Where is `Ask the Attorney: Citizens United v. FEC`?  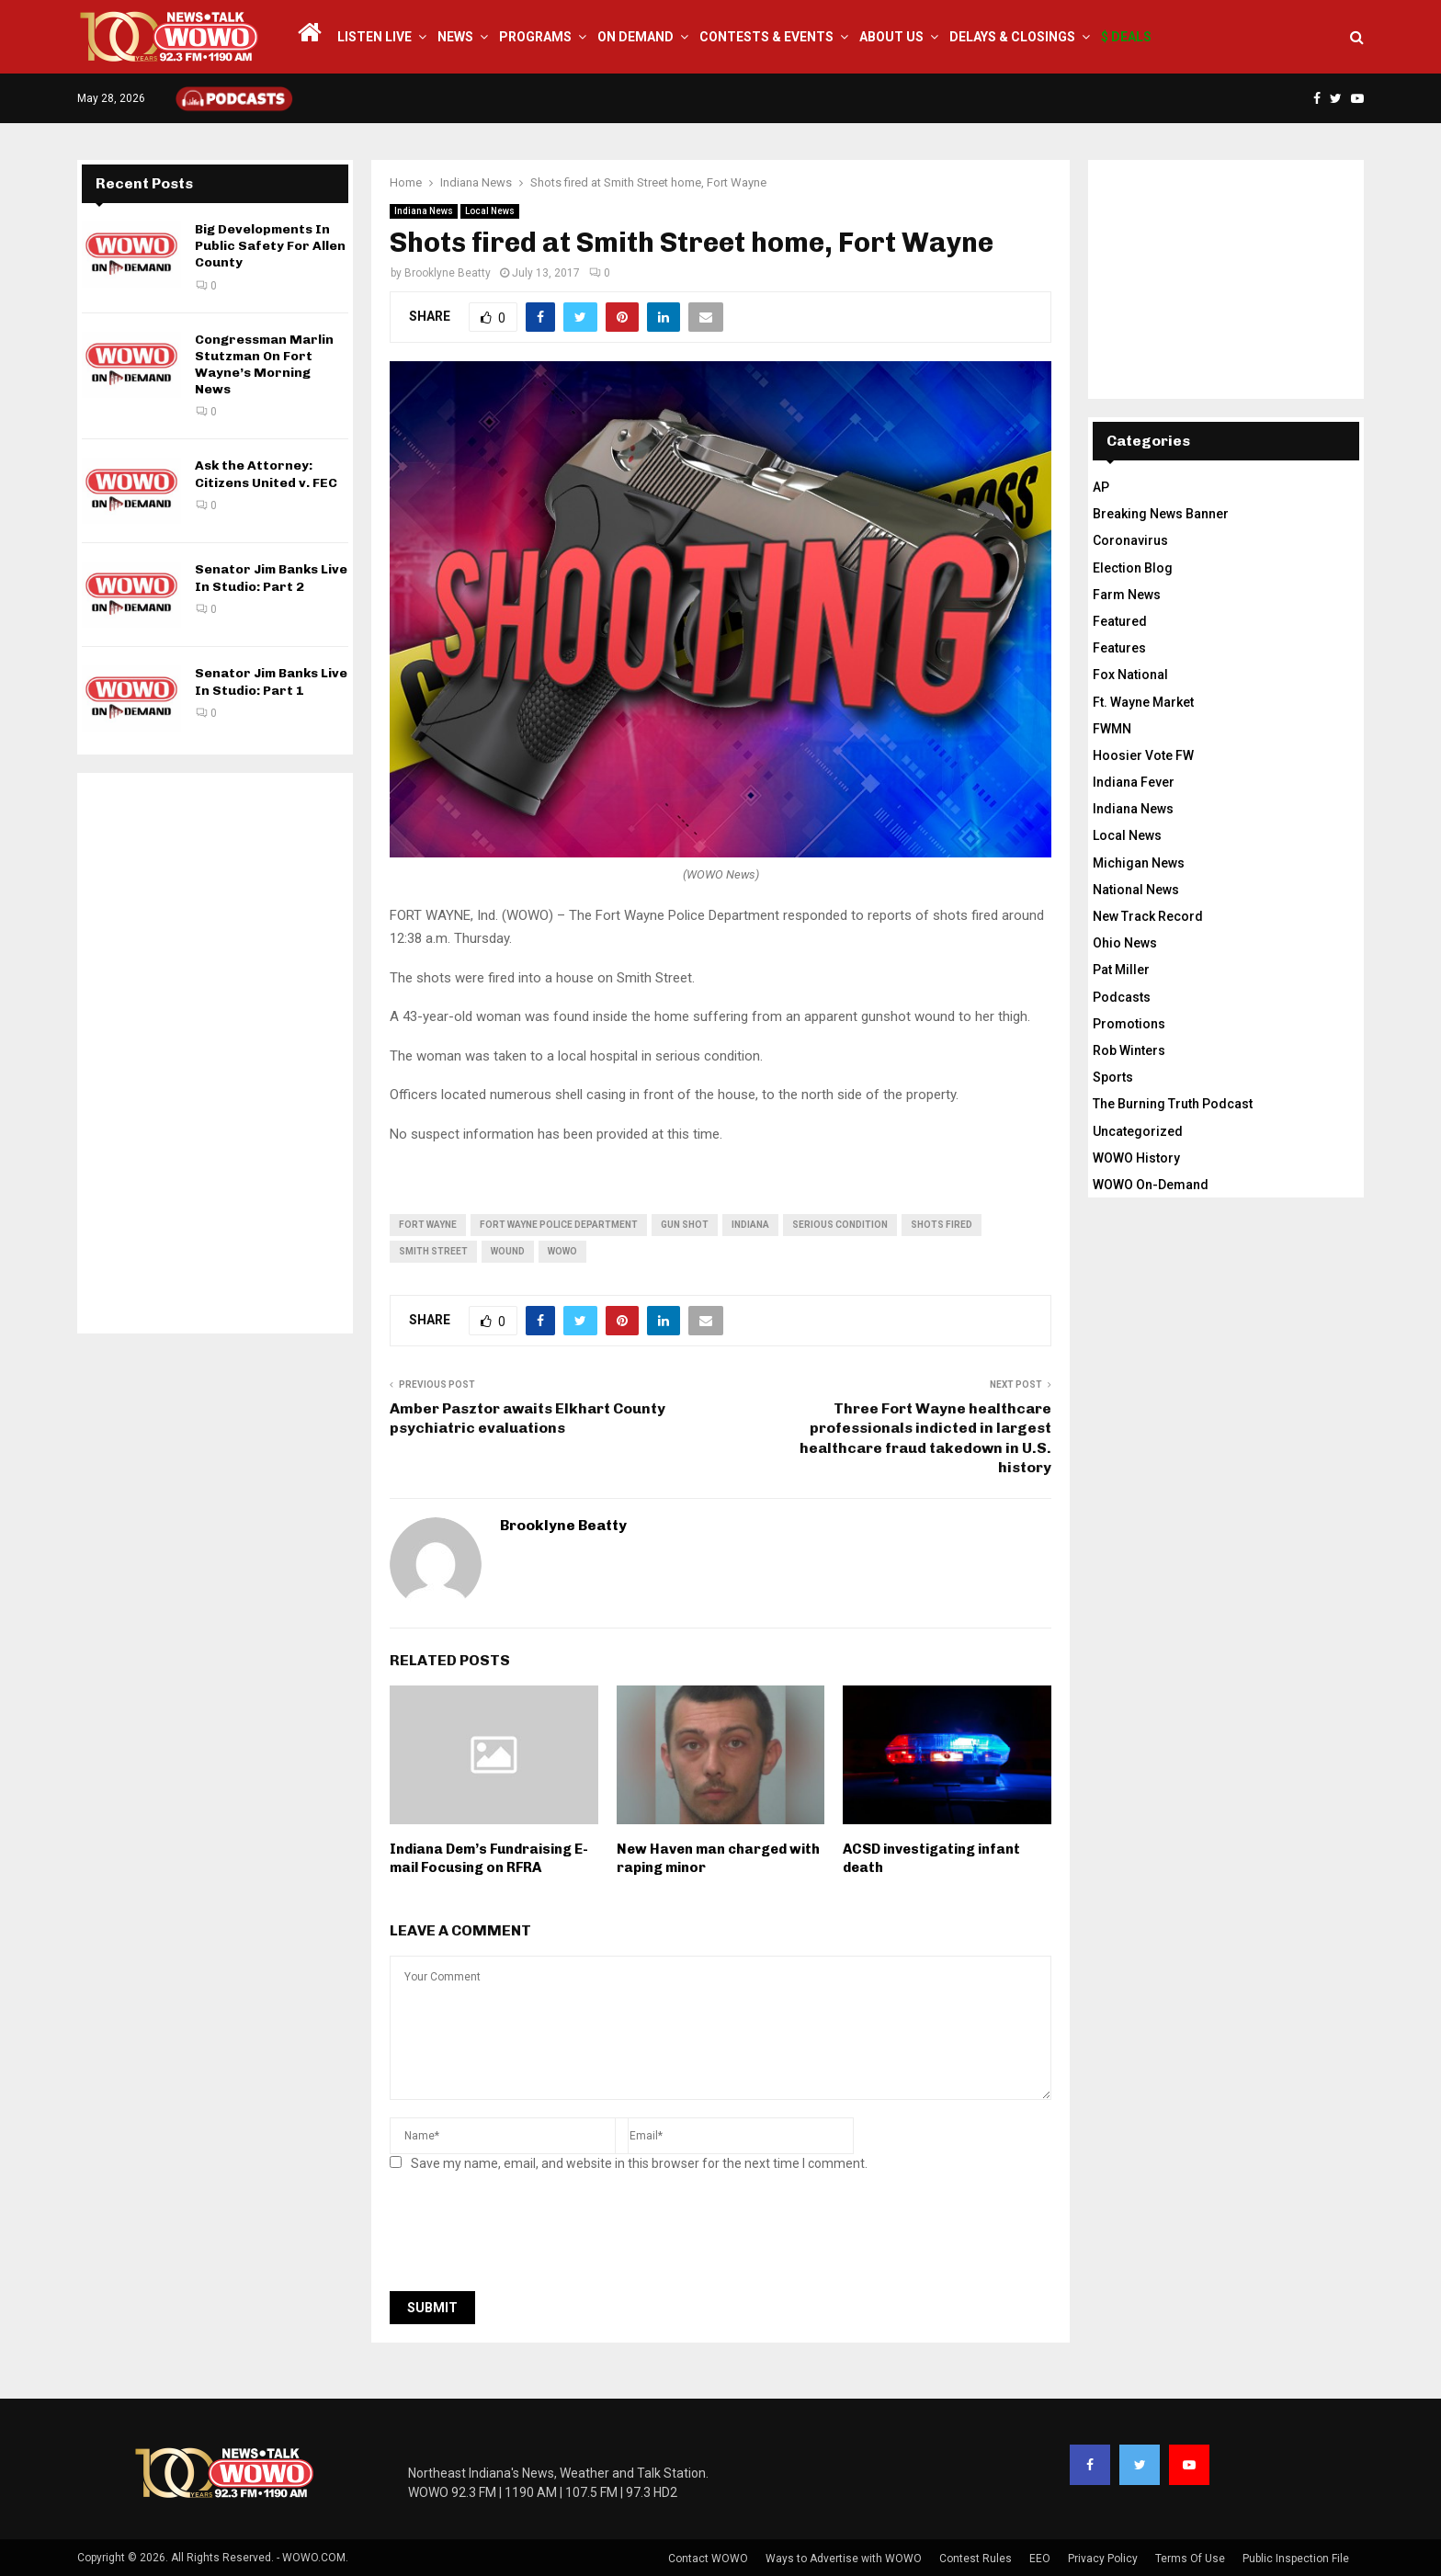 Ask the Attorney: Citizens United v. FEC is located at coordinates (266, 474).